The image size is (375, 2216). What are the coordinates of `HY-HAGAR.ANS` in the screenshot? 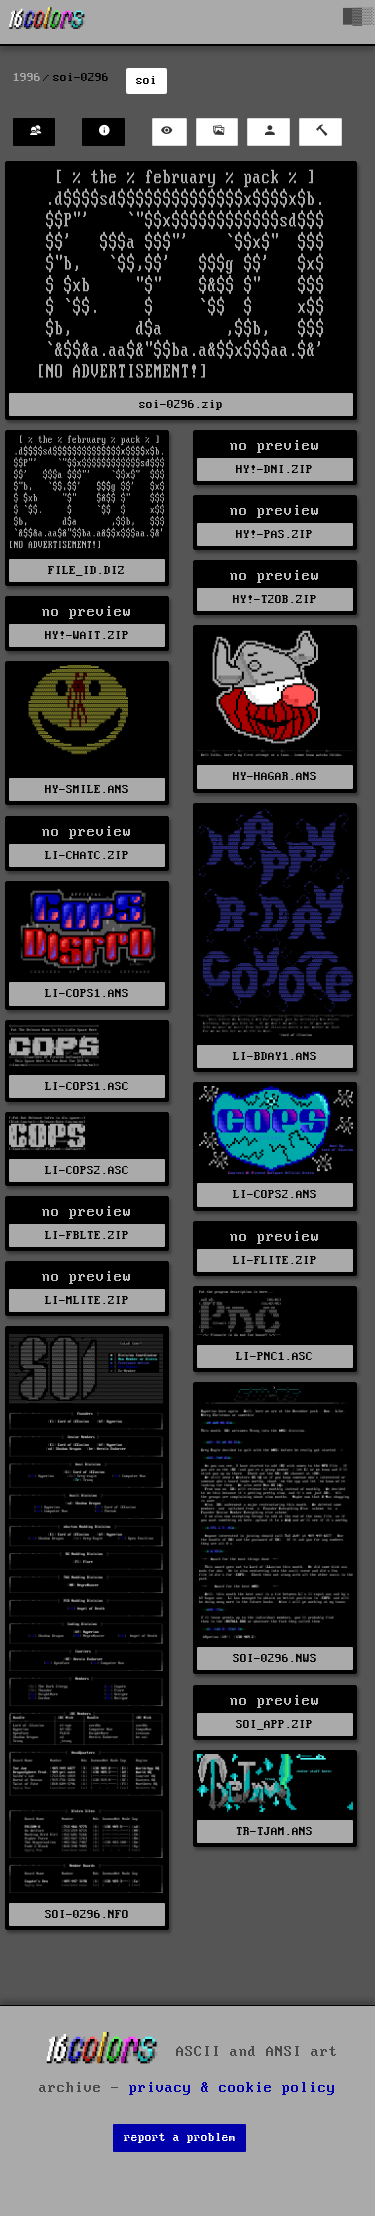 It's located at (275, 776).